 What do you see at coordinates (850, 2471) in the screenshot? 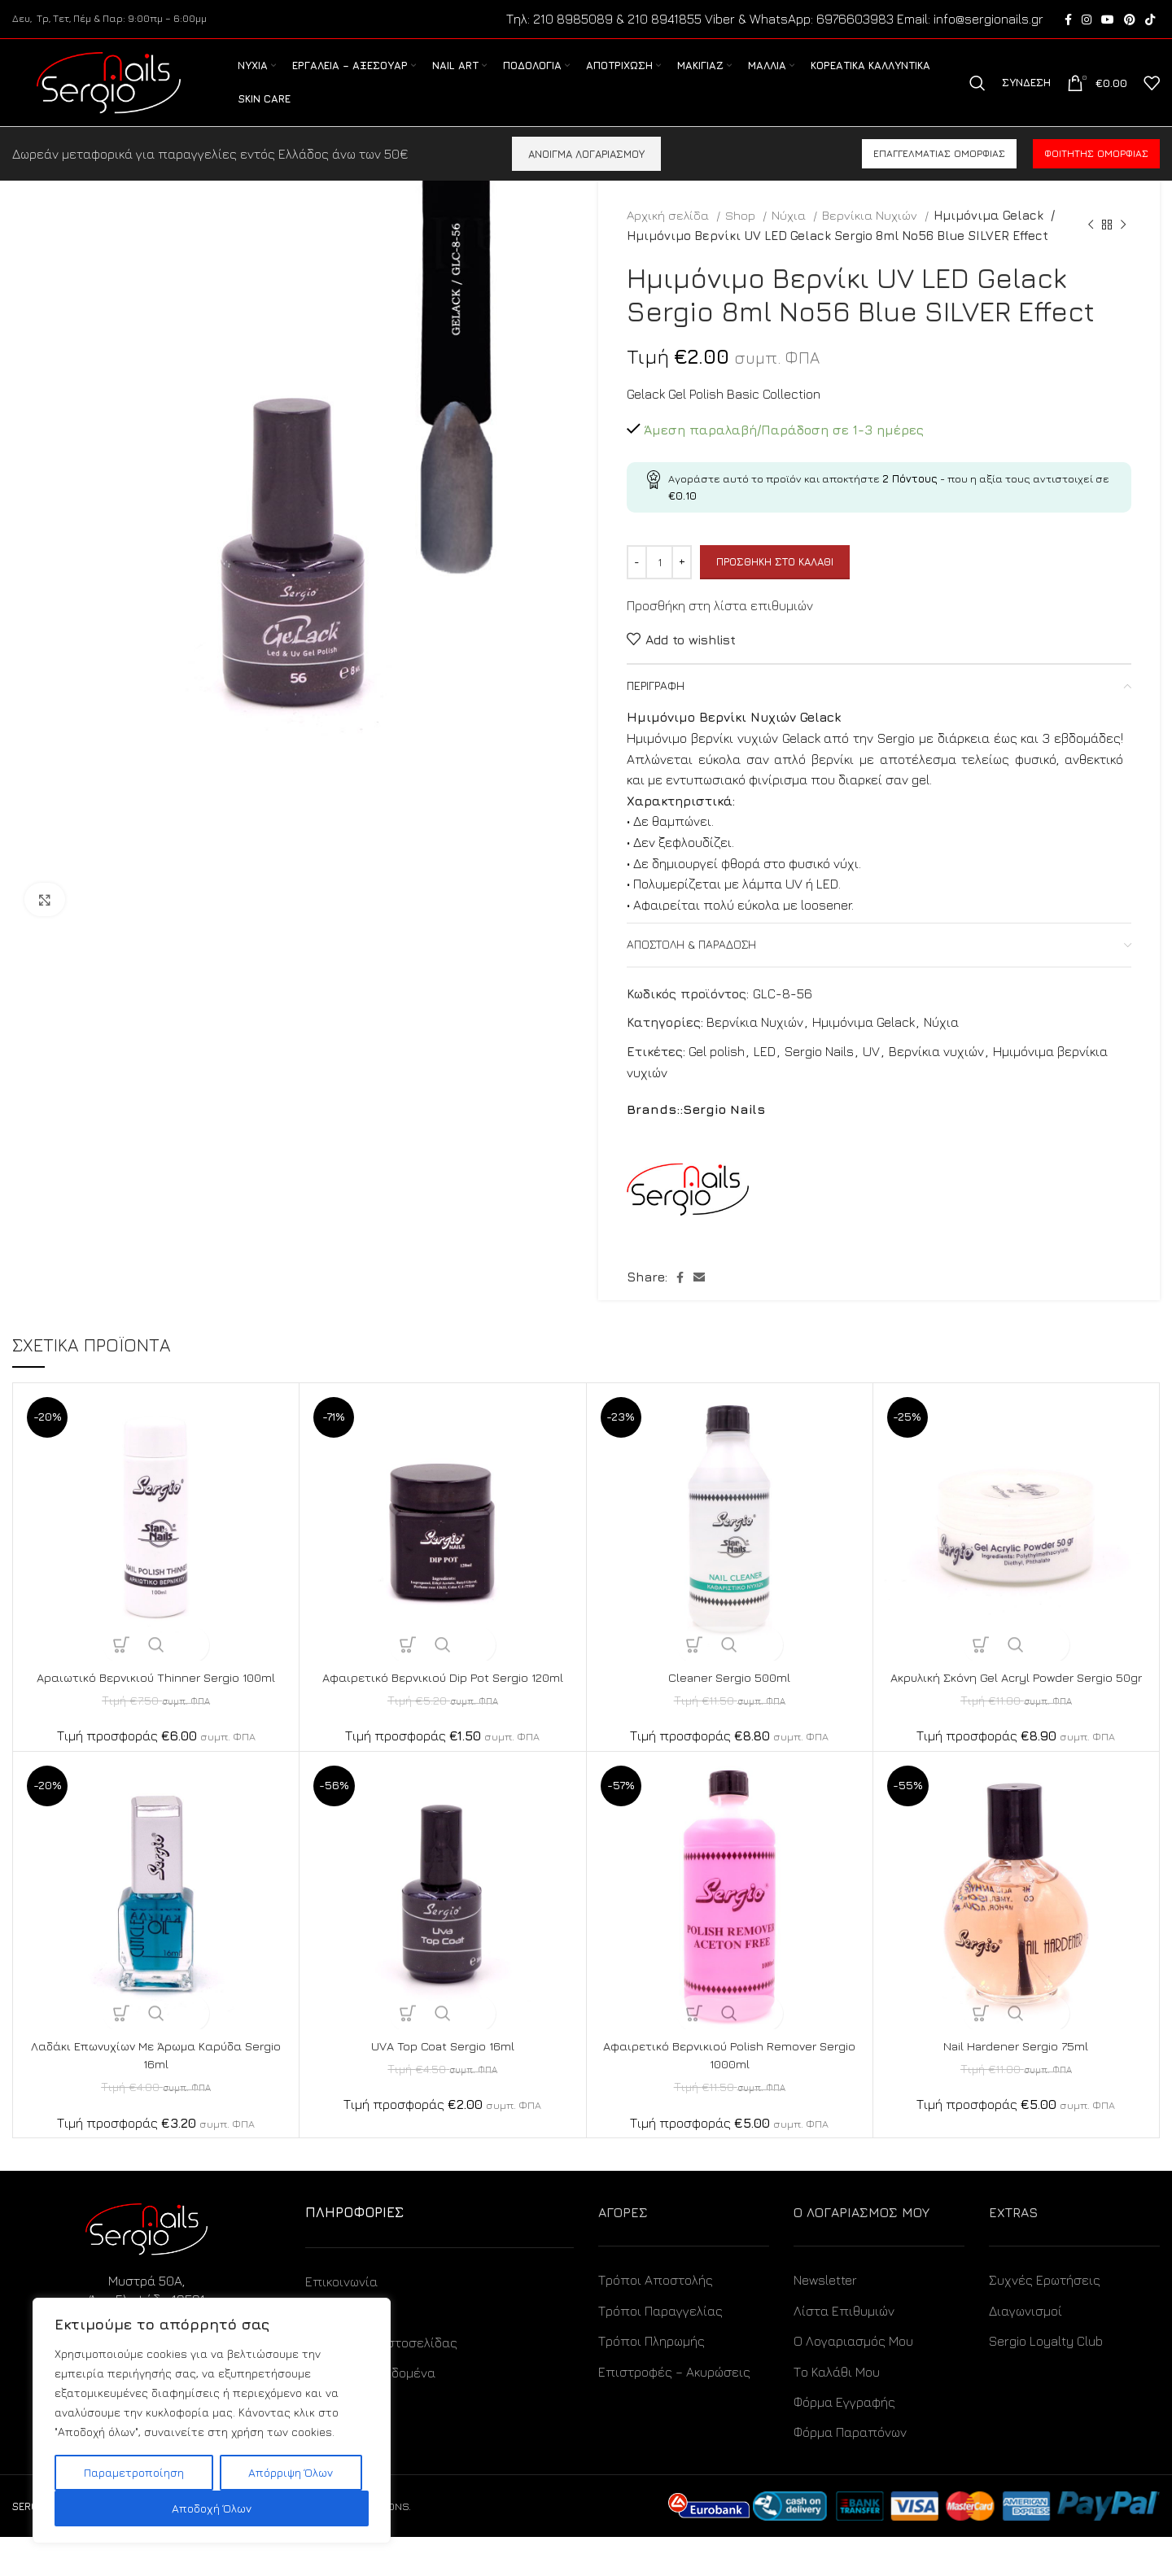
I see `Φόρμα Παραπόνων` at bounding box center [850, 2471].